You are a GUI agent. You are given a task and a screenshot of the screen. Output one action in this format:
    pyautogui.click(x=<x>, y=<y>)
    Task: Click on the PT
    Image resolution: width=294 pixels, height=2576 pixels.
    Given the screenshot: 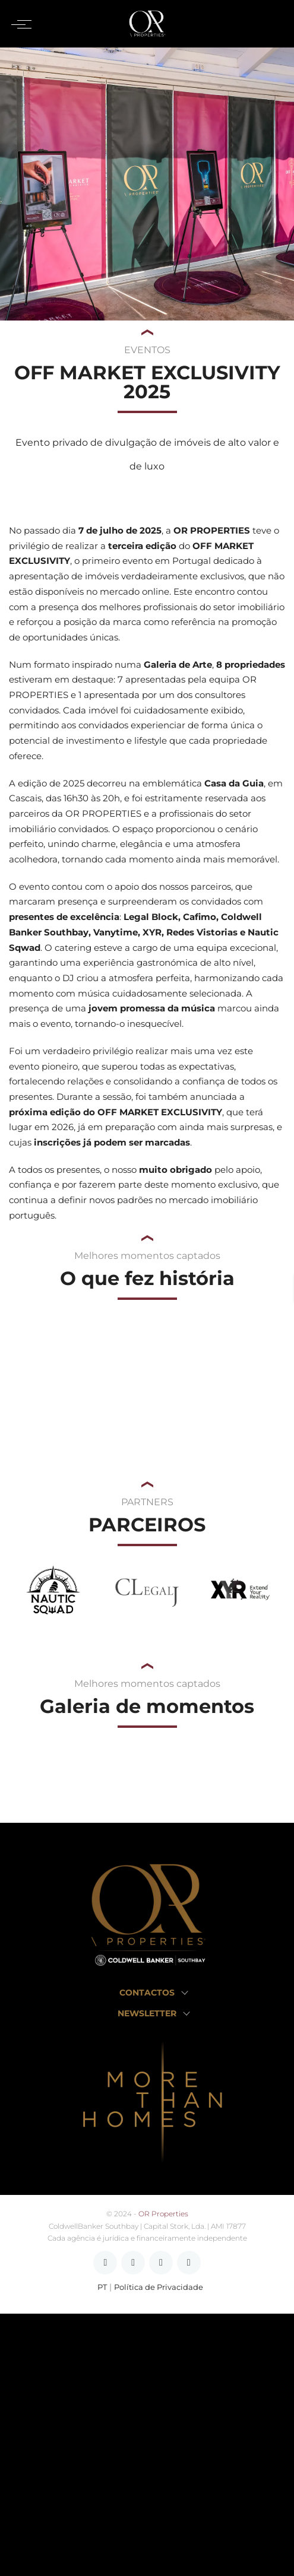 What is the action you would take?
    pyautogui.click(x=102, y=2287)
    